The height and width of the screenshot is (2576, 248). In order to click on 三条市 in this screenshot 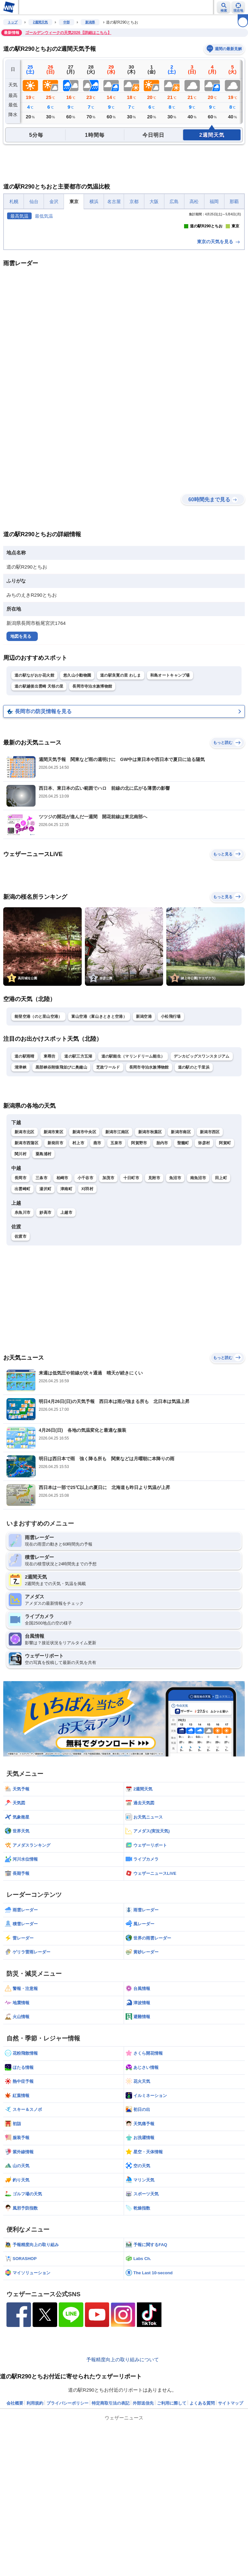, I will do `click(41, 1295)`.